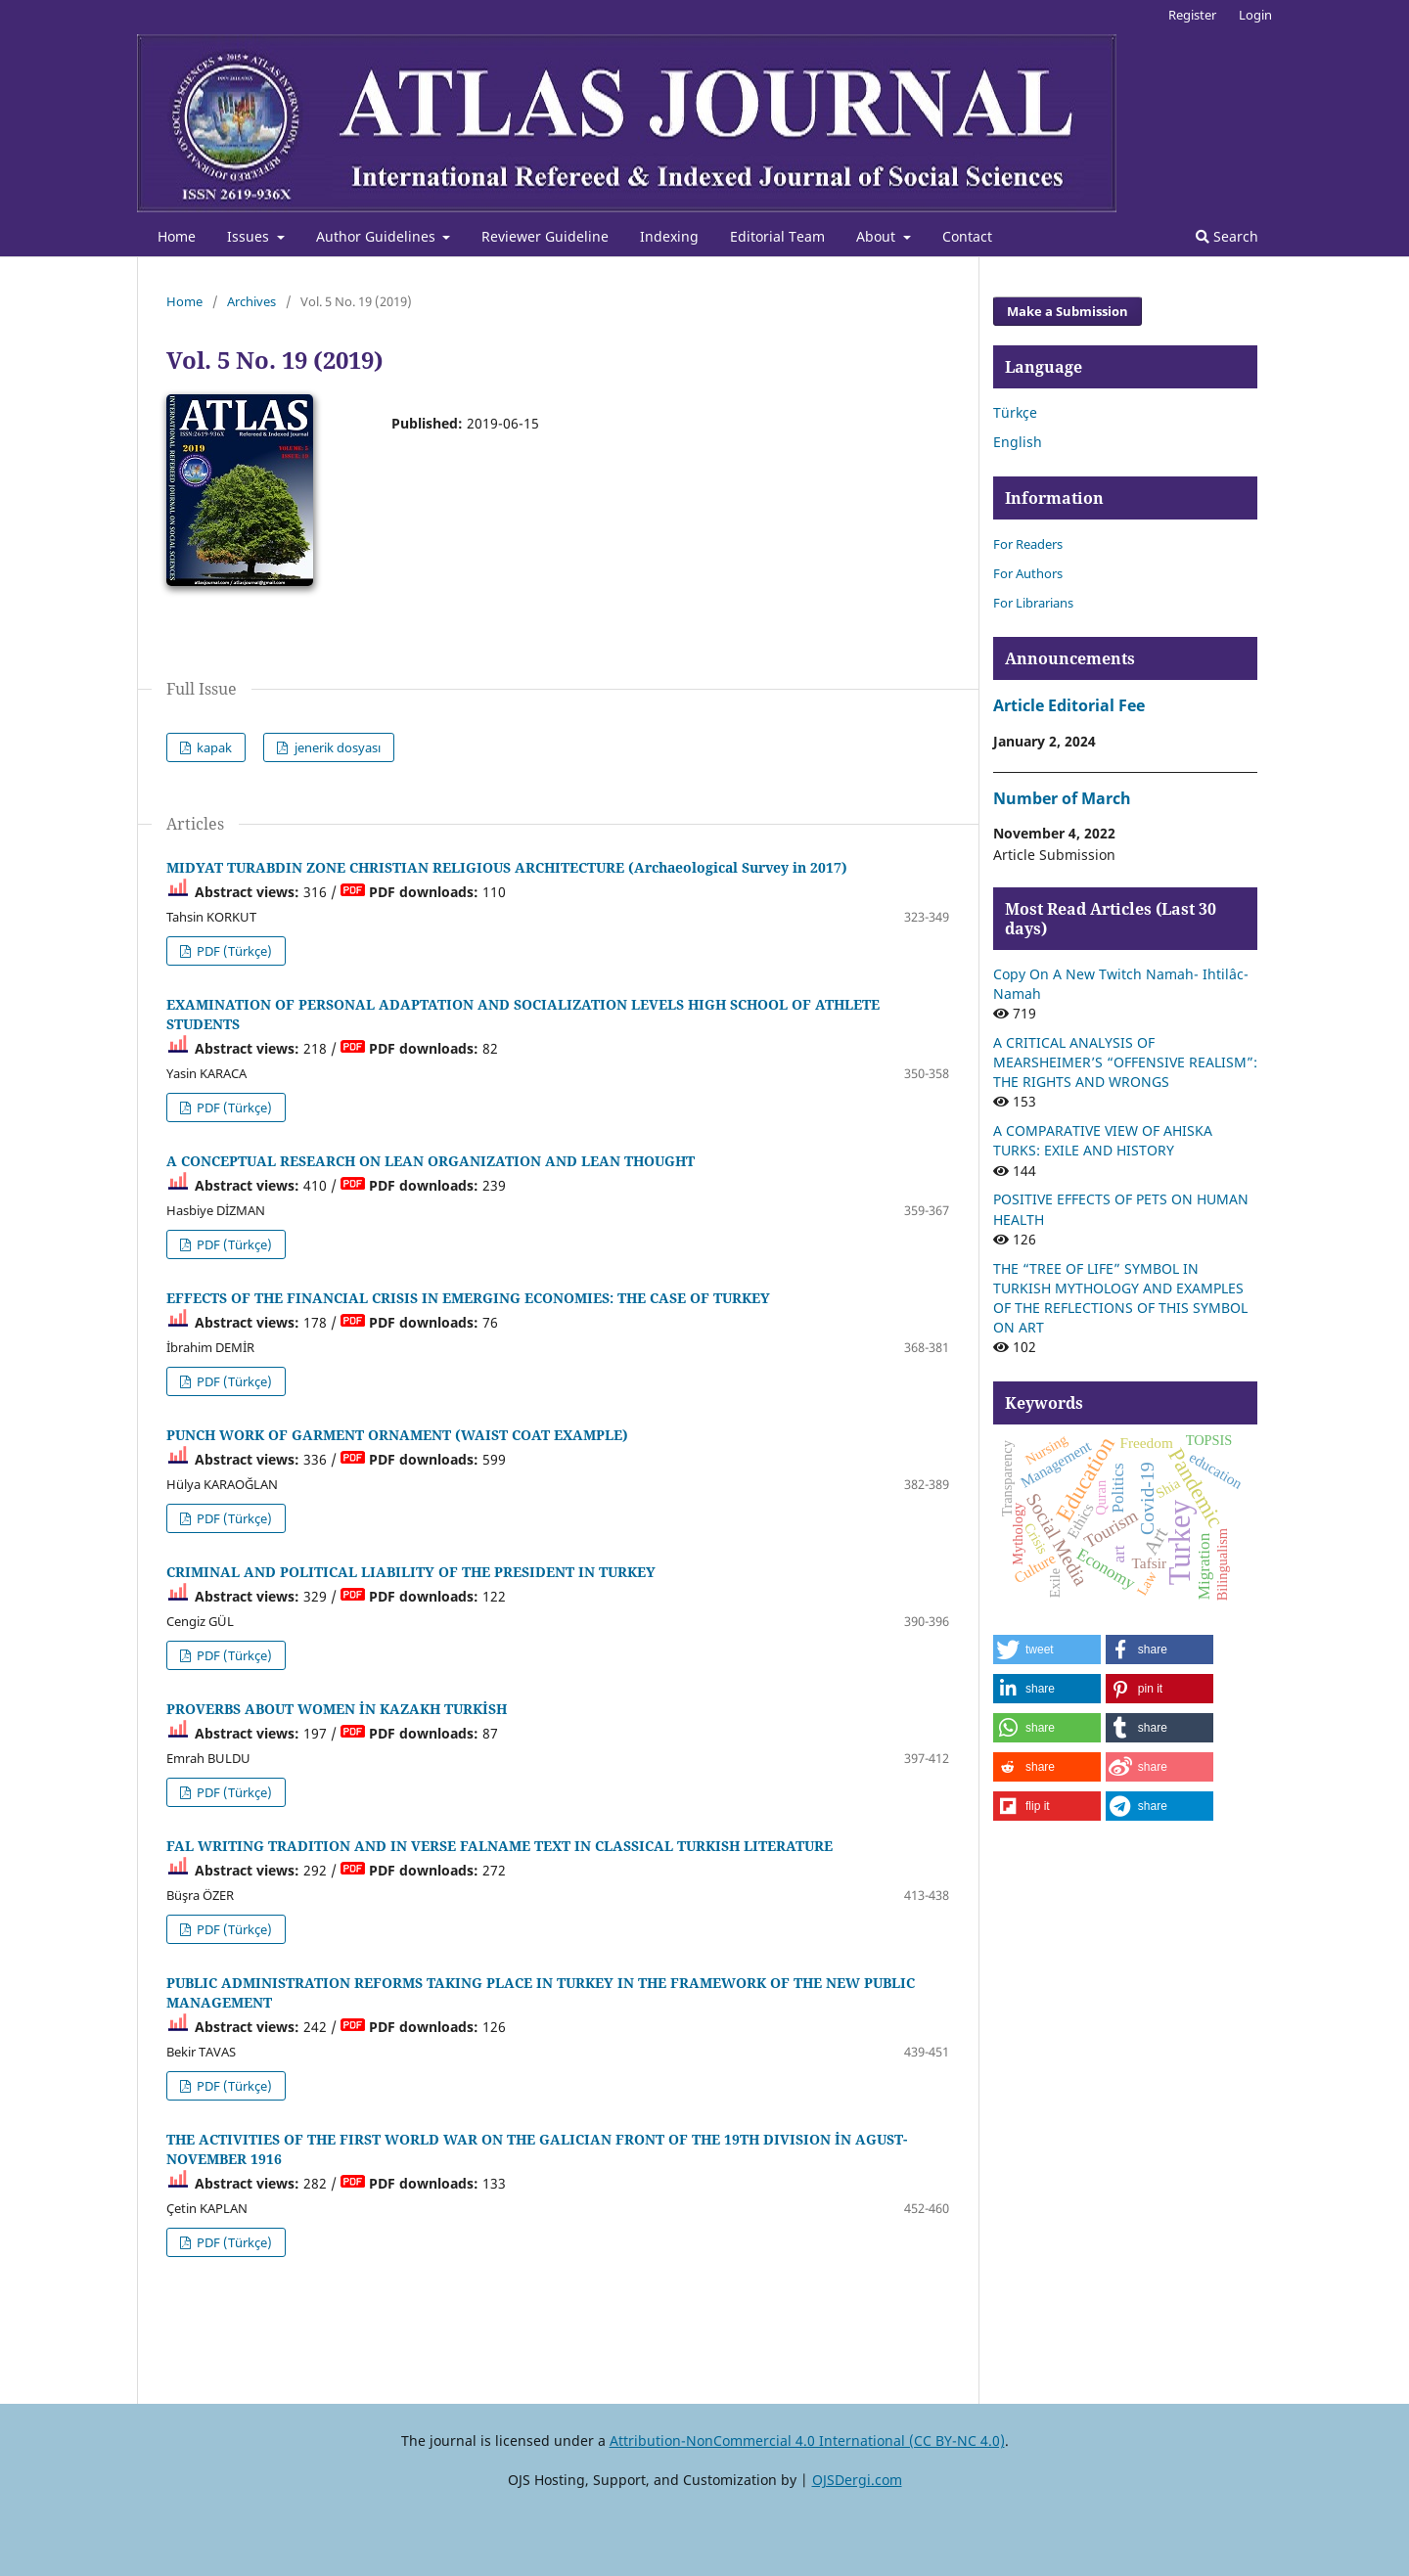  What do you see at coordinates (177, 236) in the screenshot?
I see `Home` at bounding box center [177, 236].